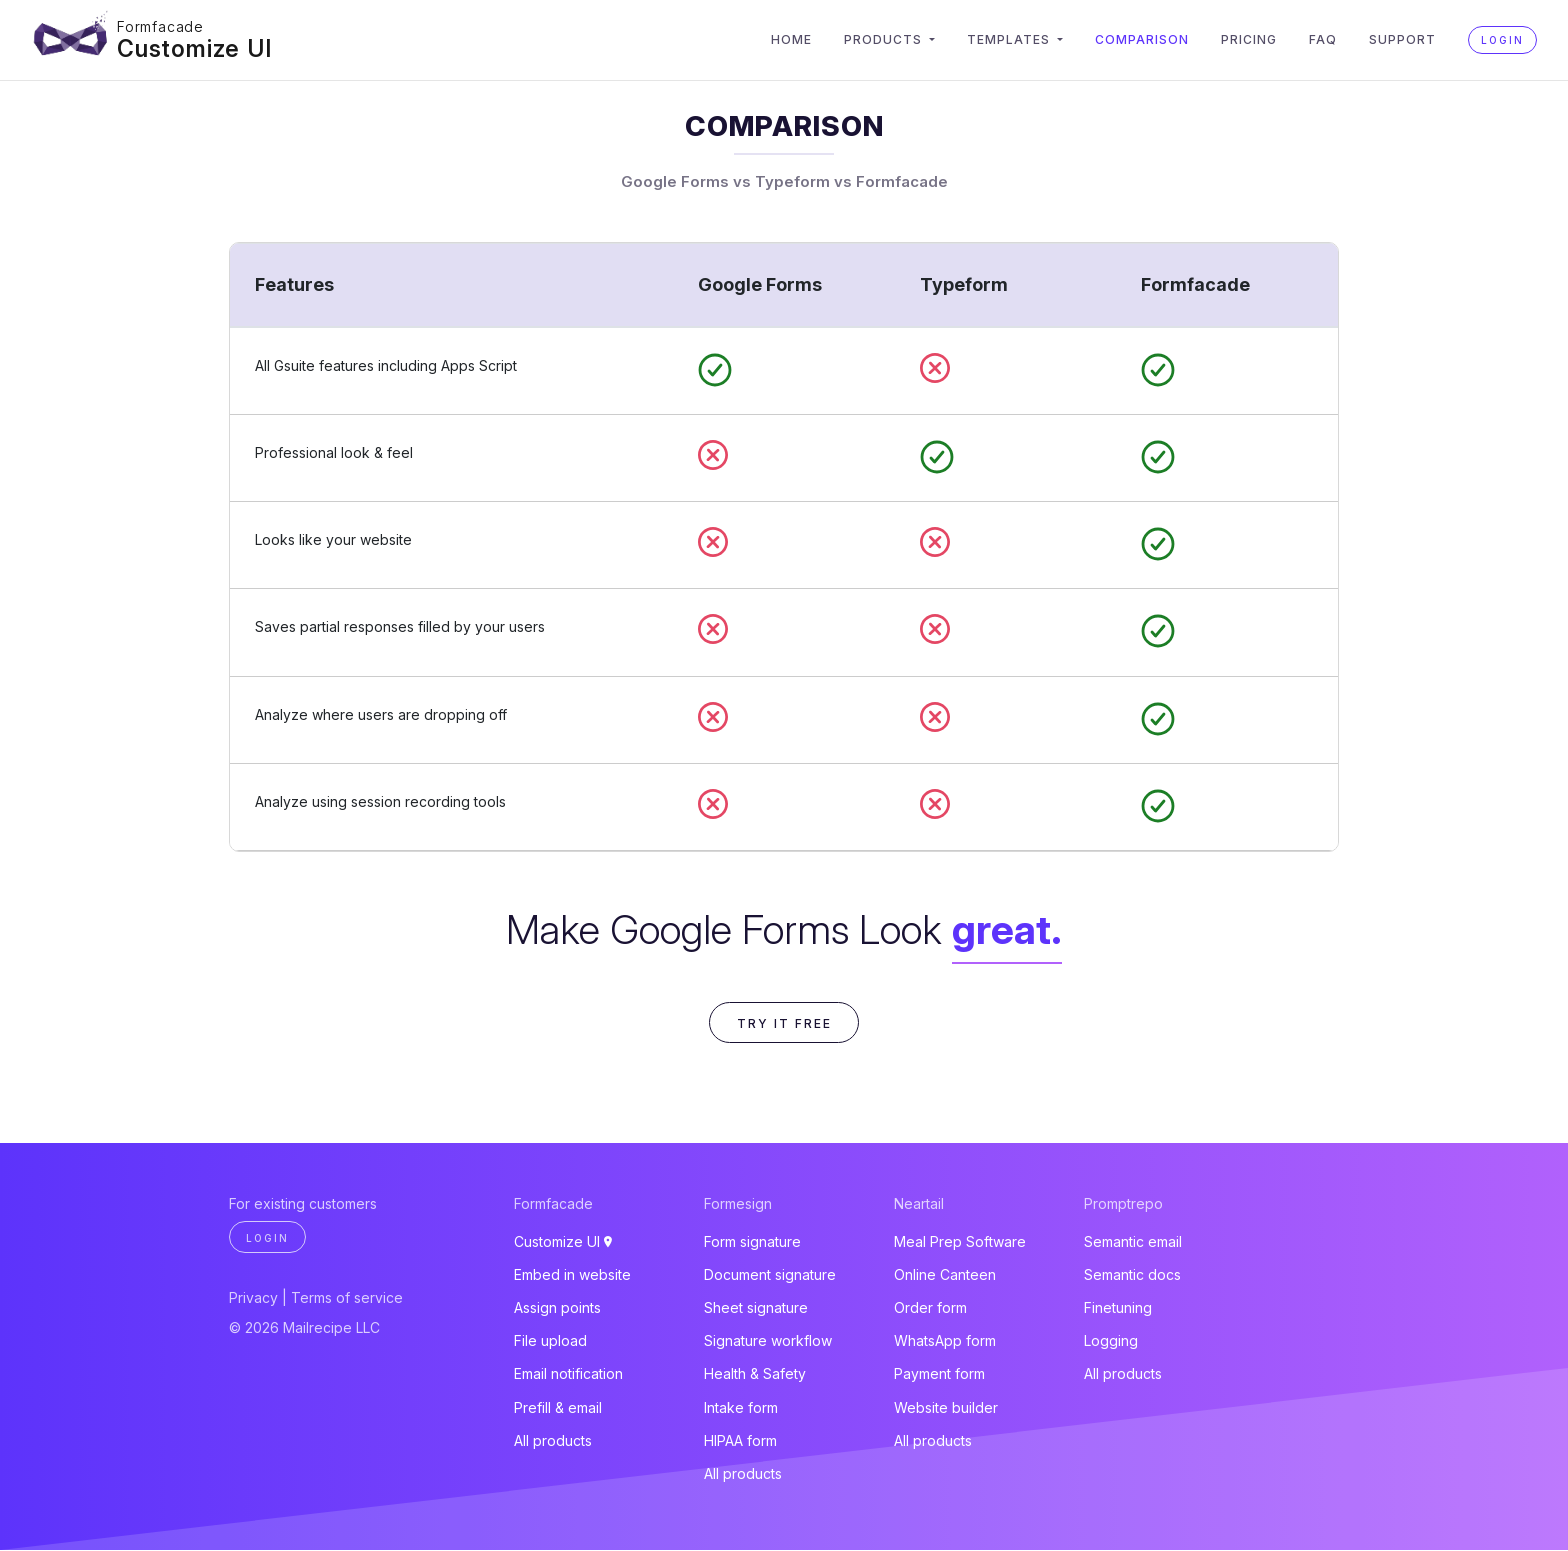  I want to click on Home, so click(791, 39).